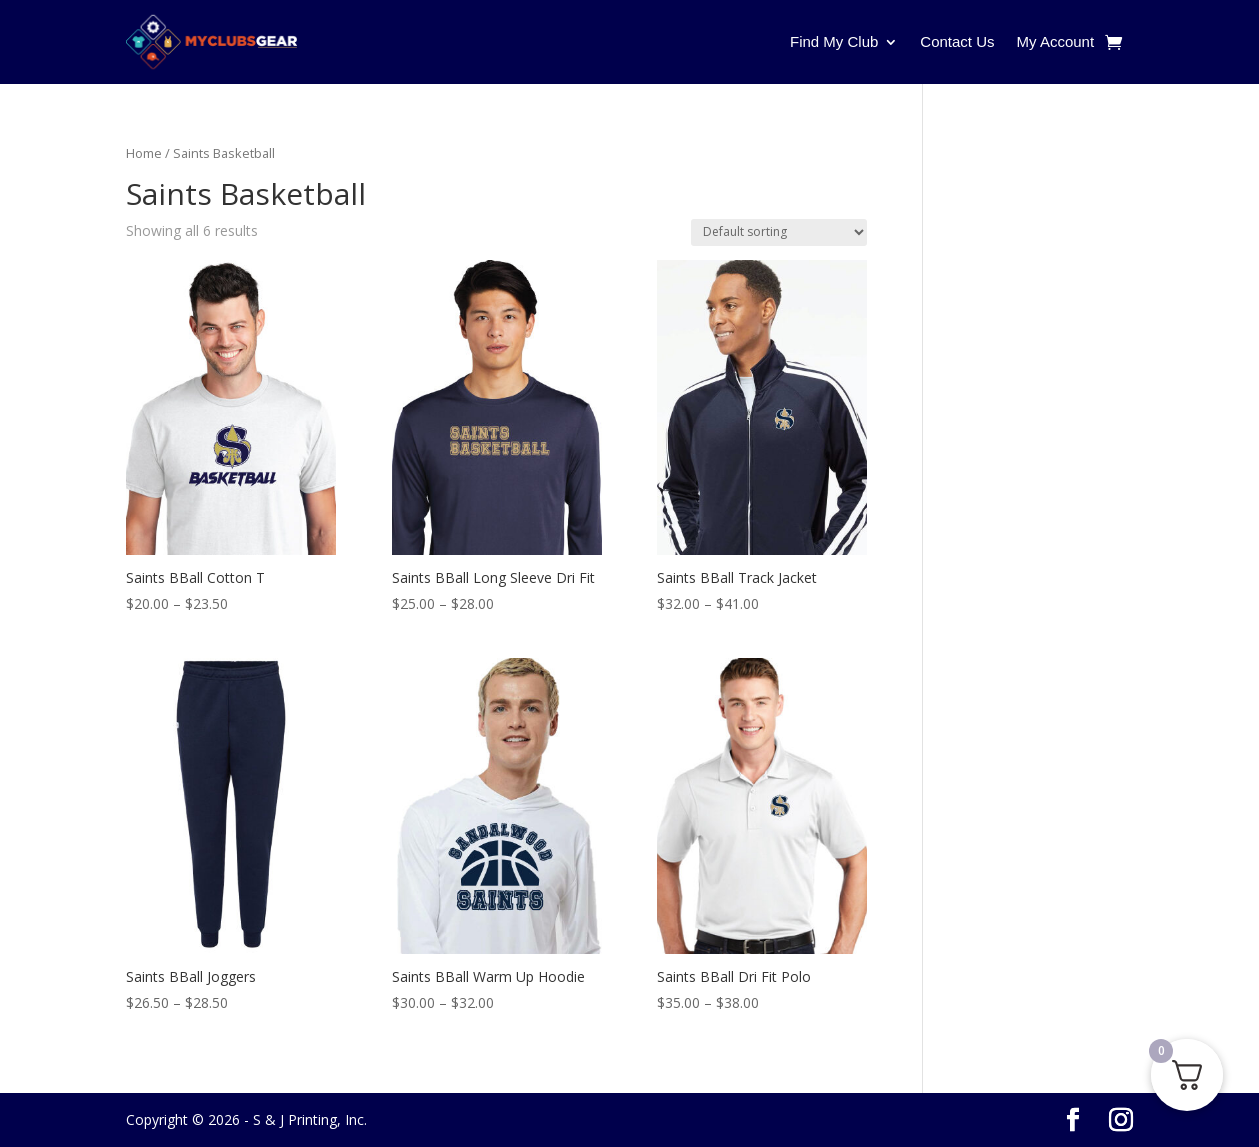 Image resolution: width=1259 pixels, height=1147 pixels. Describe the element at coordinates (1056, 41) in the screenshot. I see `My Account` at that location.